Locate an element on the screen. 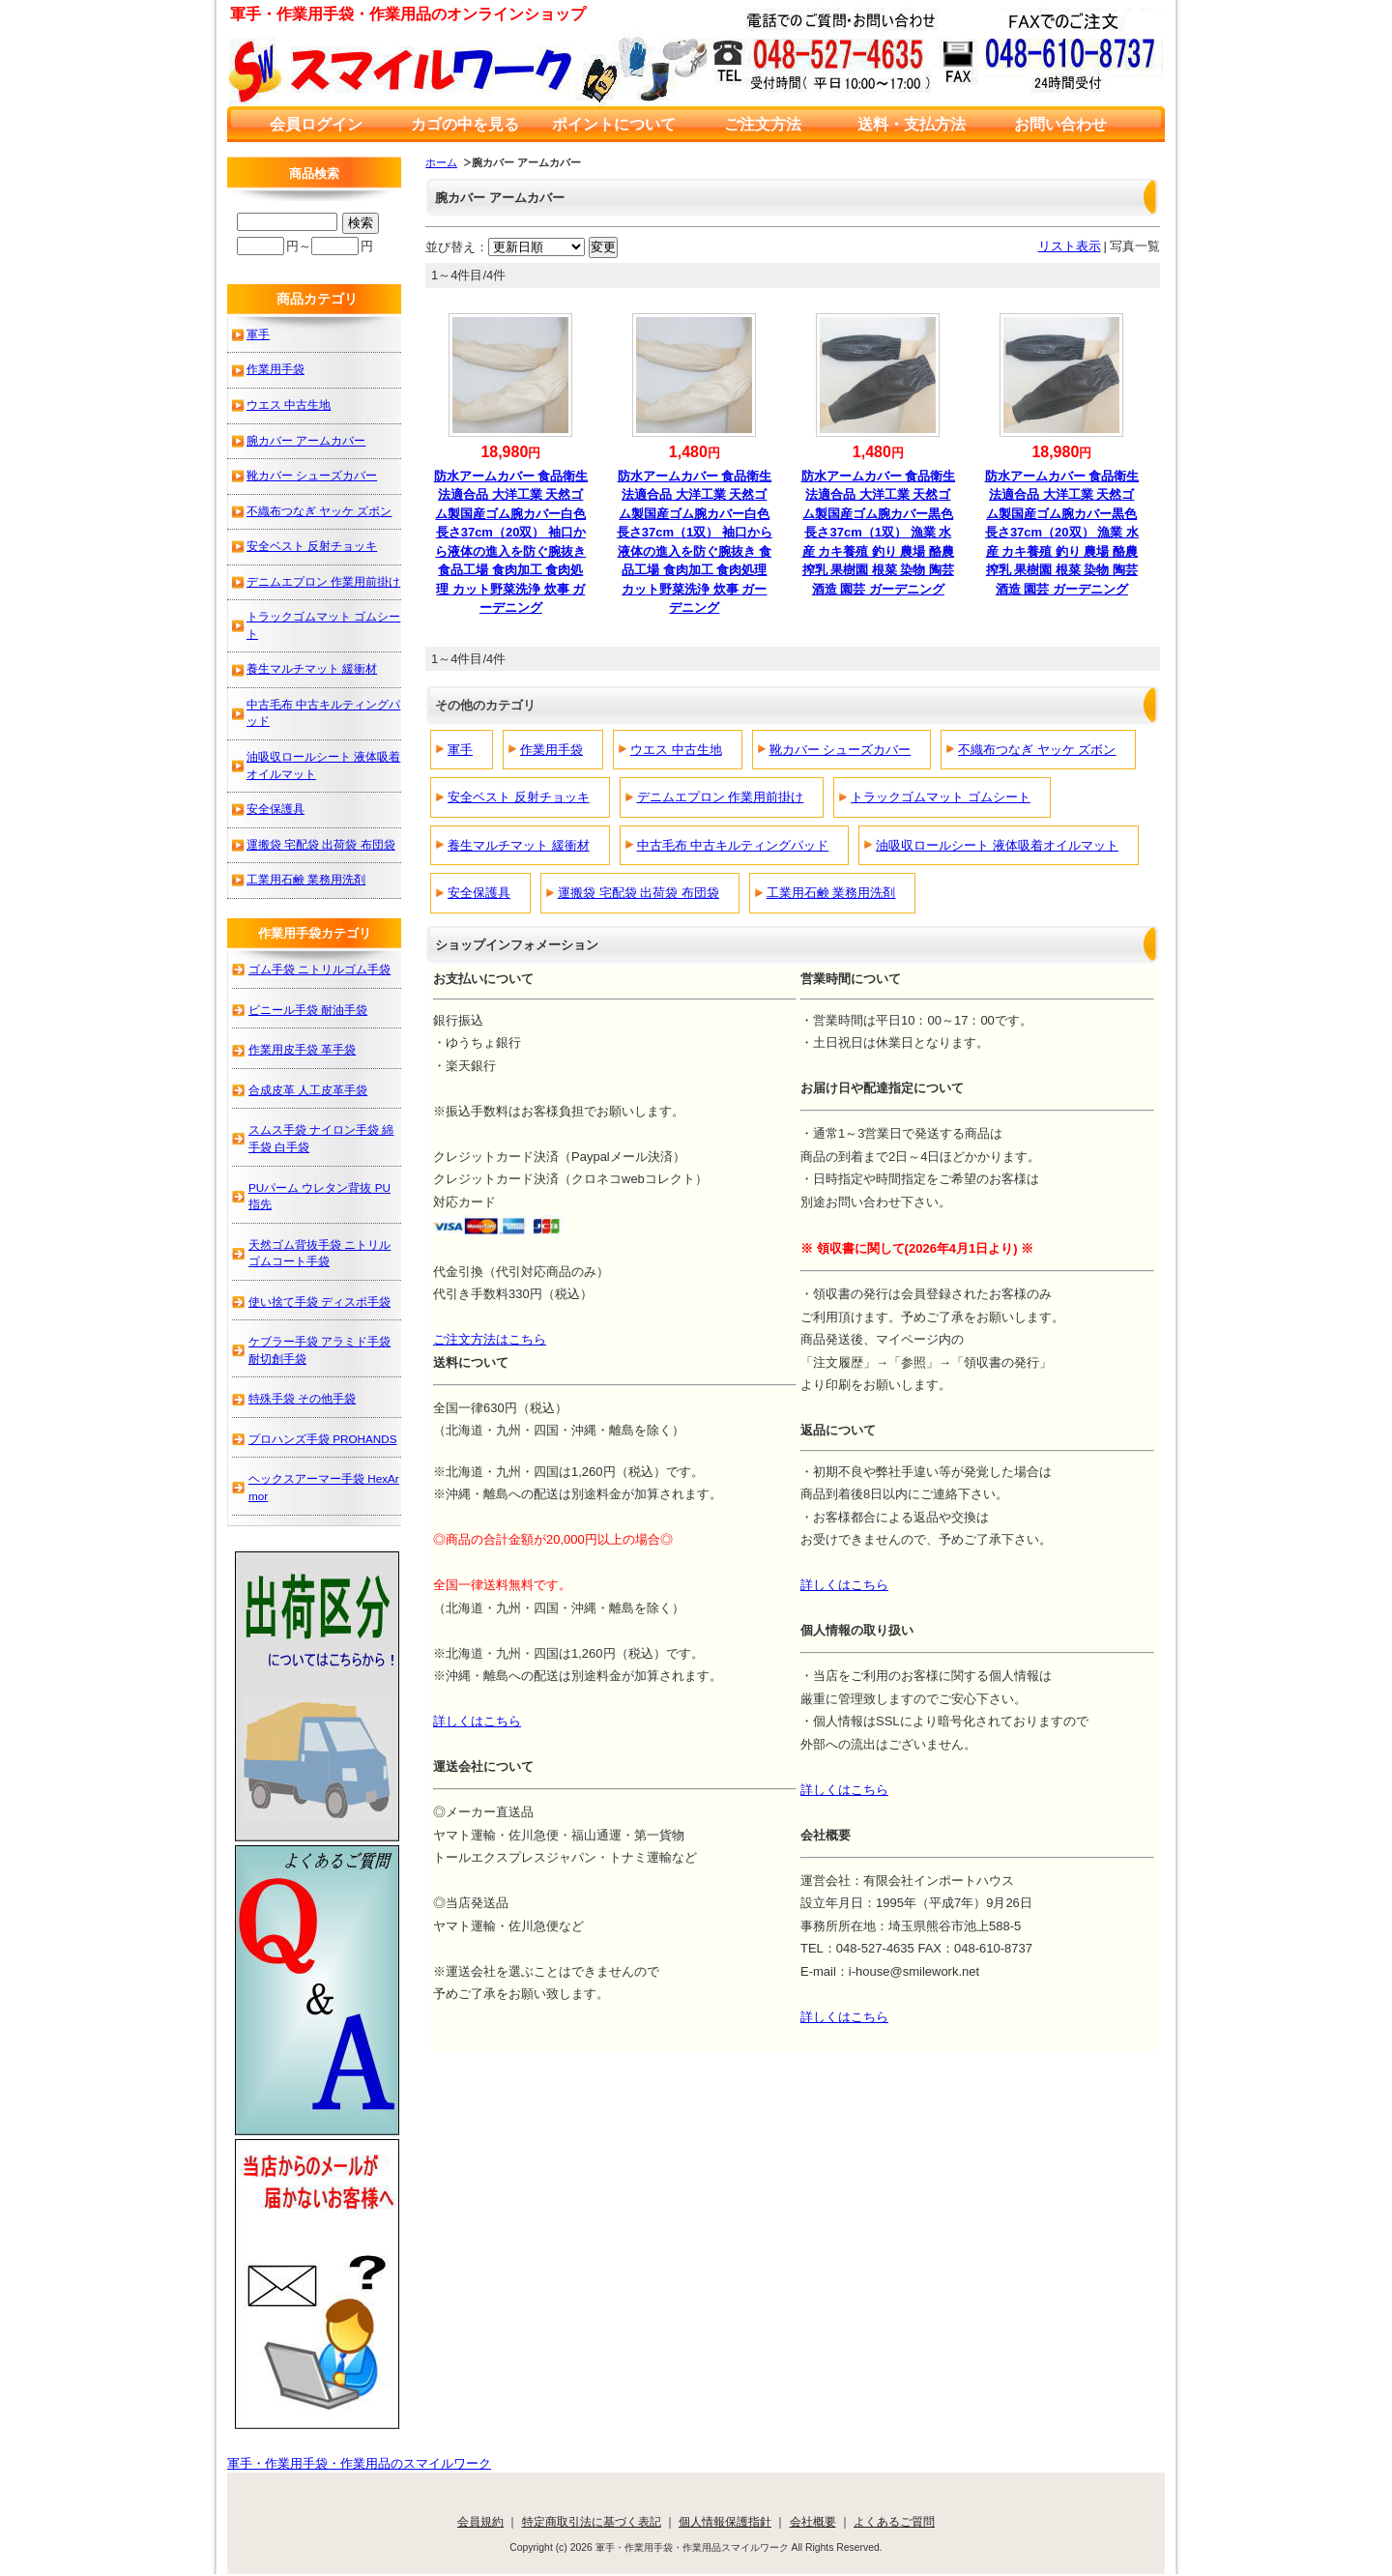  よくあるご質問 is located at coordinates (894, 2521).